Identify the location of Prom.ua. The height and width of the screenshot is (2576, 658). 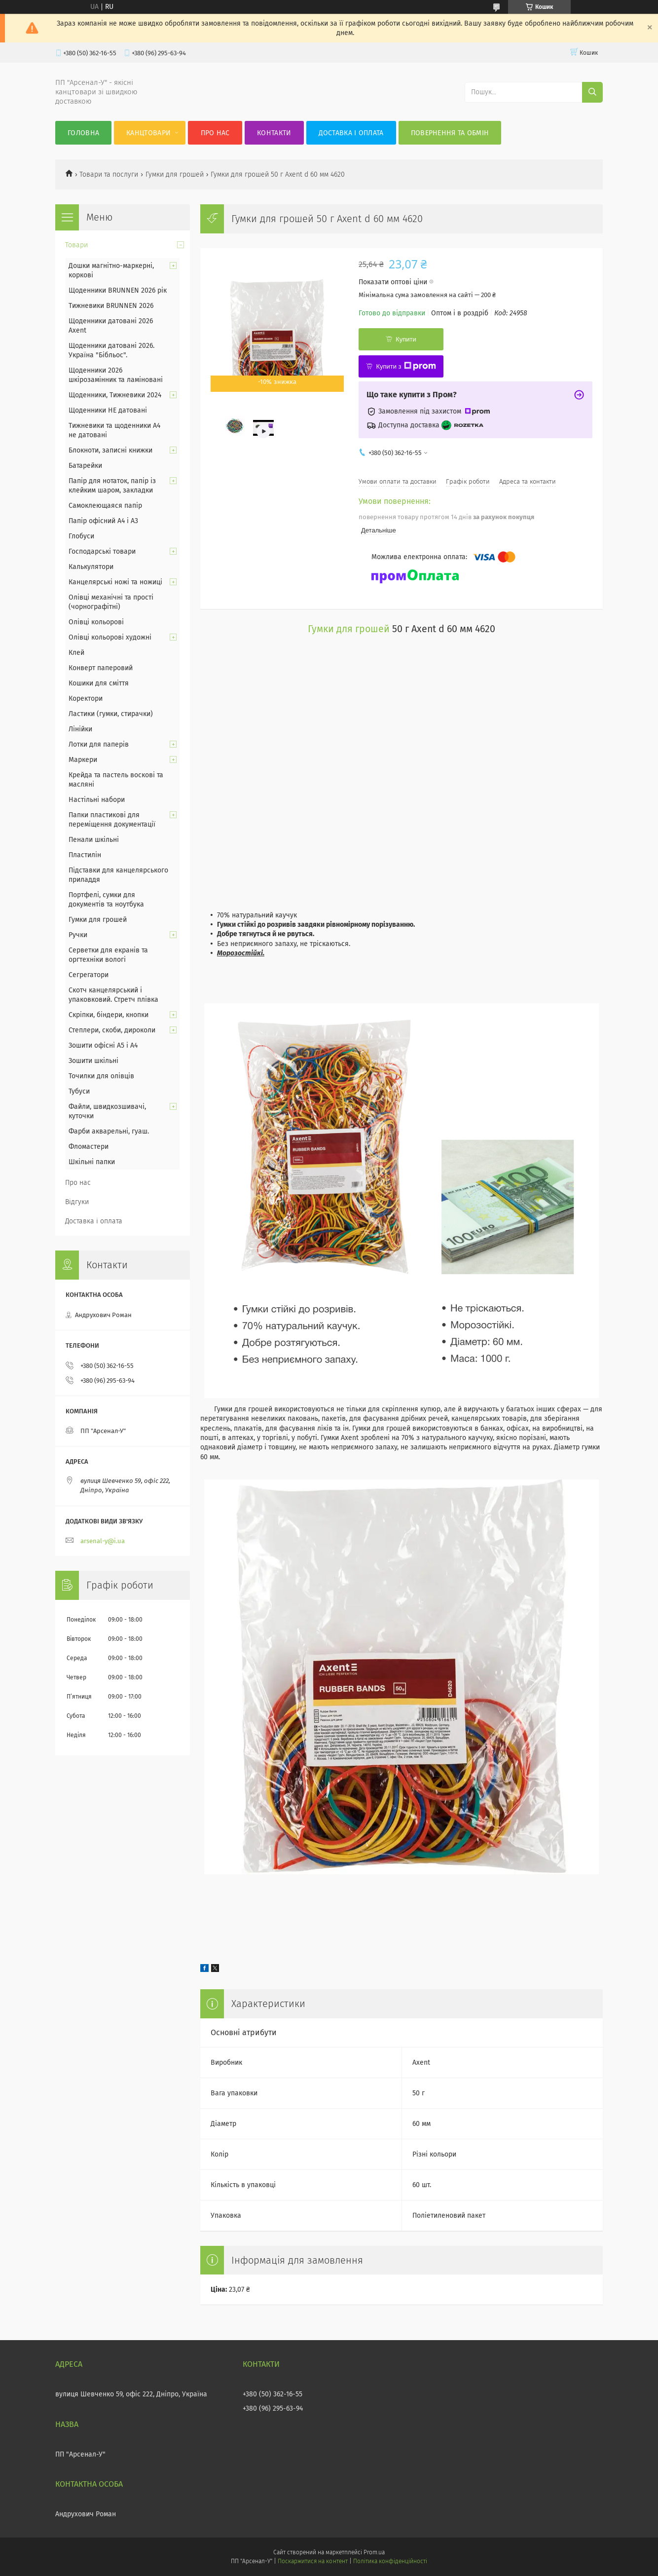
(374, 2552).